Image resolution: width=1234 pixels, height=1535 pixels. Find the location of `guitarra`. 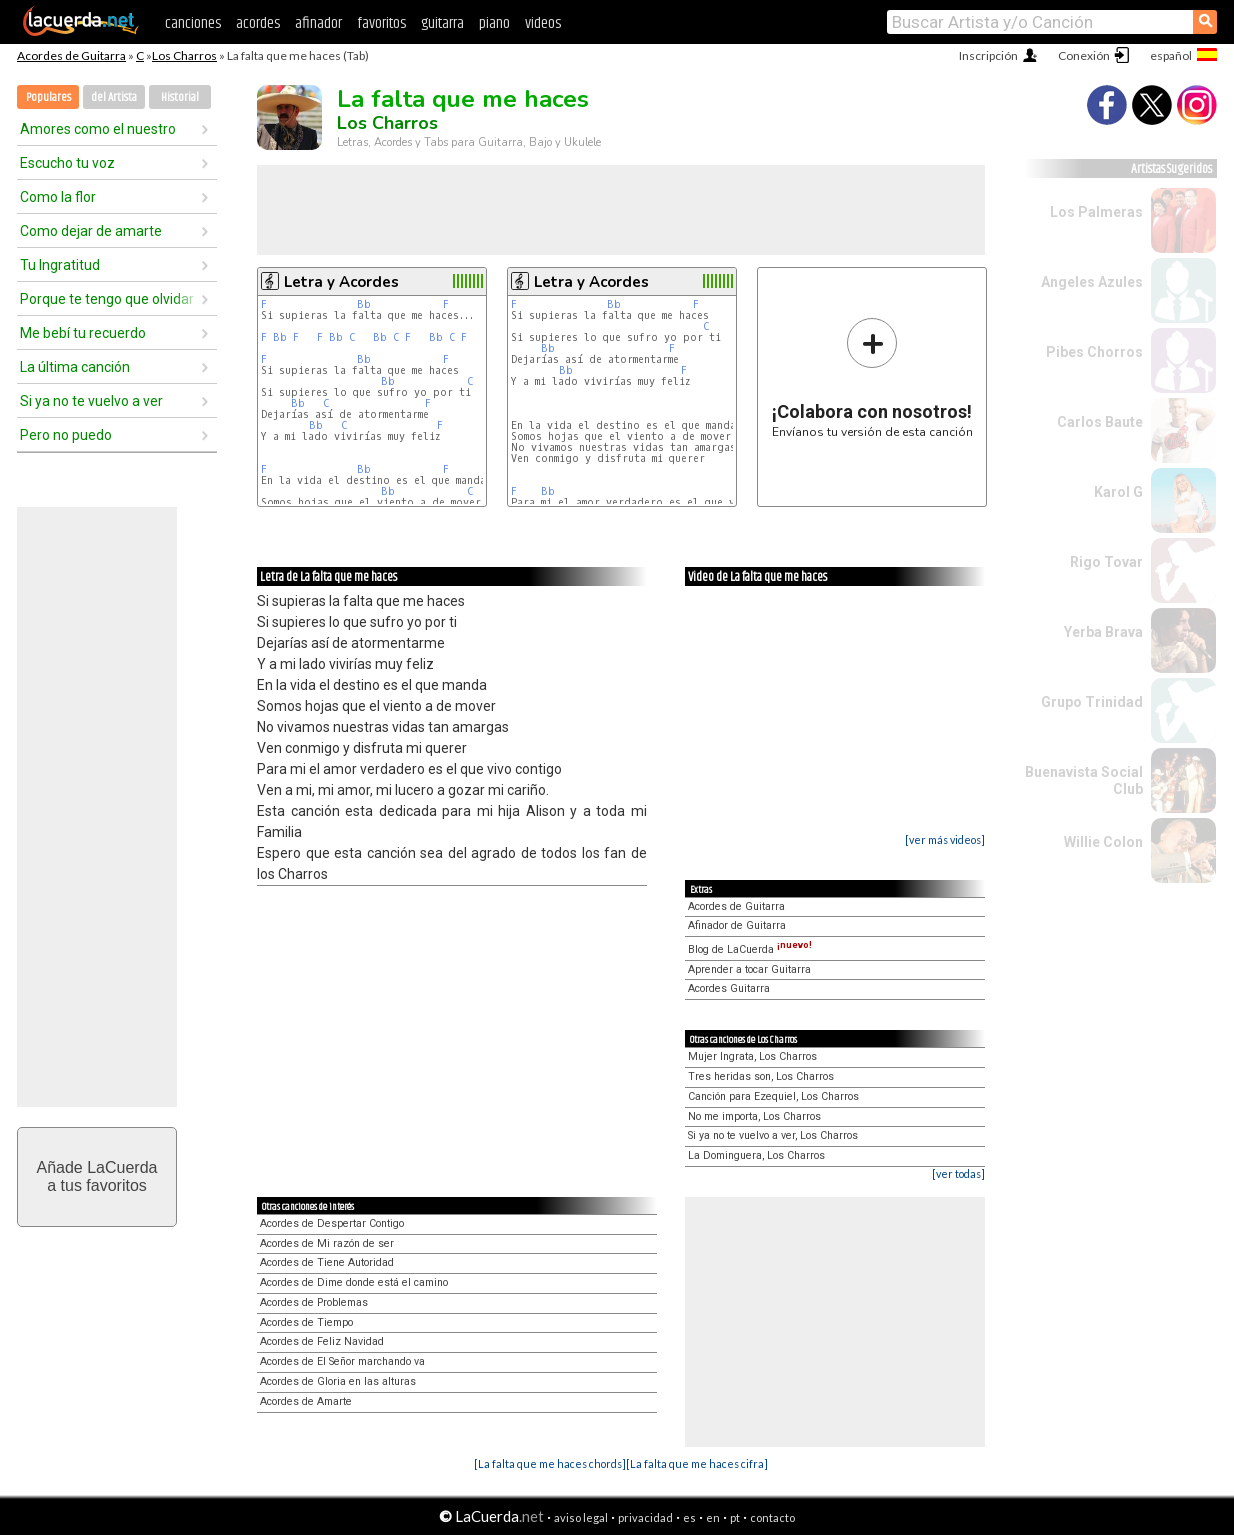

guitarra is located at coordinates (442, 23).